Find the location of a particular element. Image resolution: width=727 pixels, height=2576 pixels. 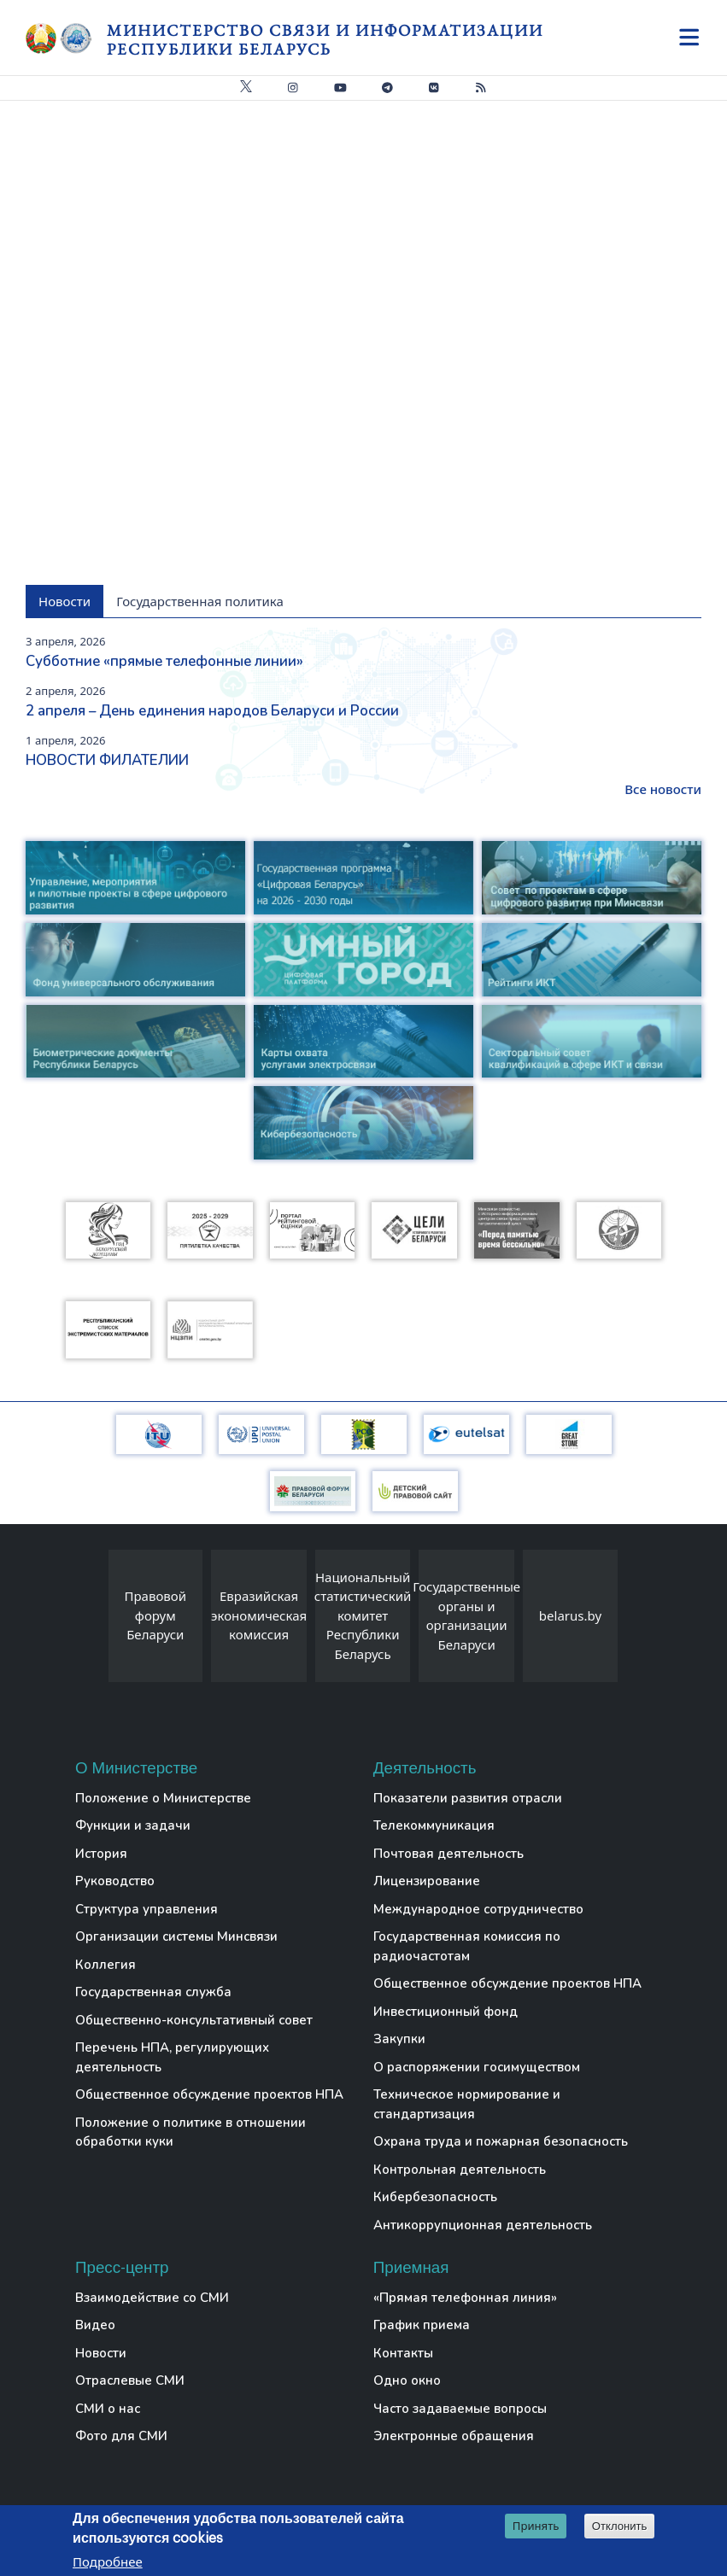

Руководство is located at coordinates (115, 1881).